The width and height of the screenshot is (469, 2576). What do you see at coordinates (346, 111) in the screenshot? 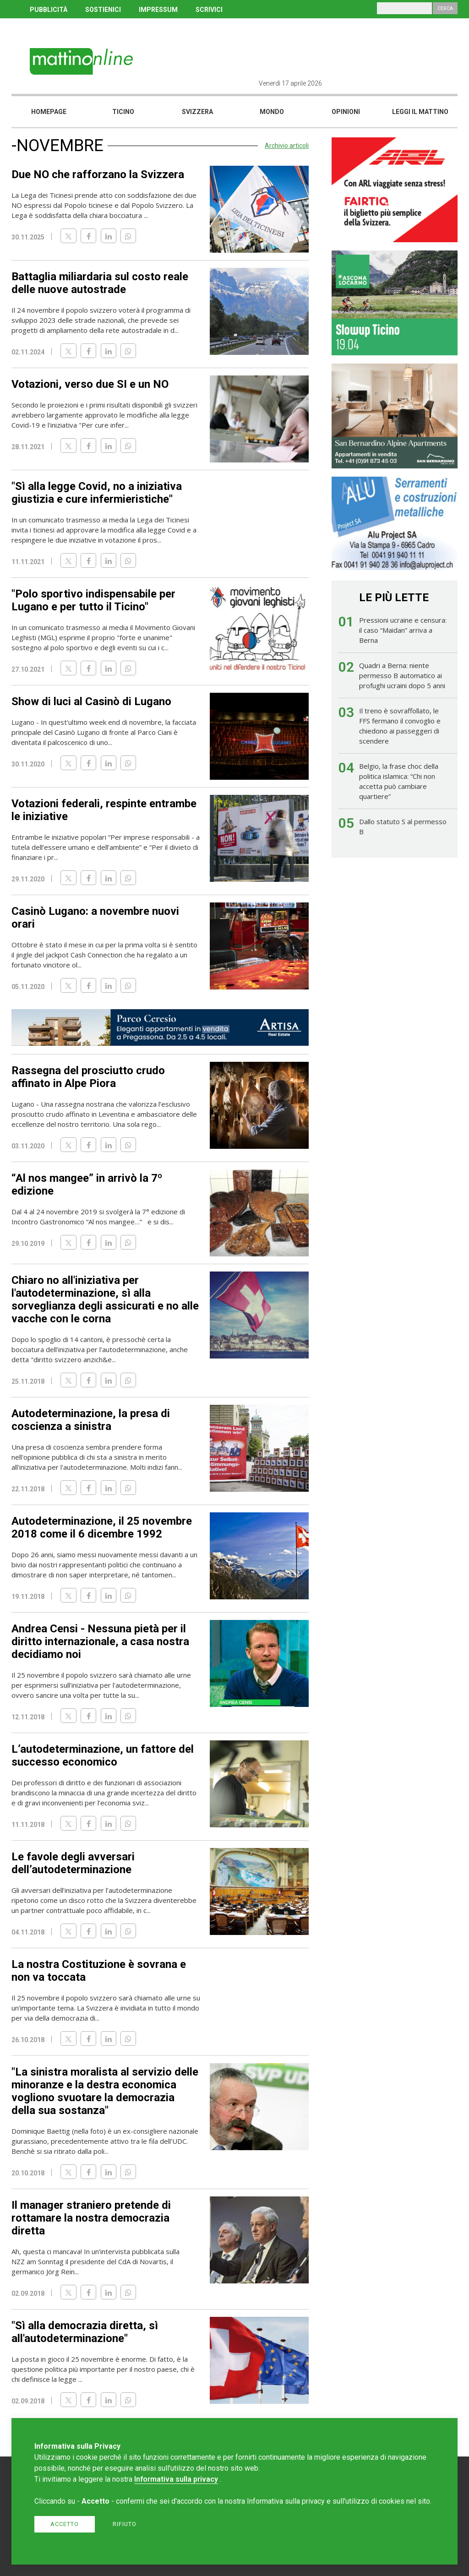
I see `Opinioni` at bounding box center [346, 111].